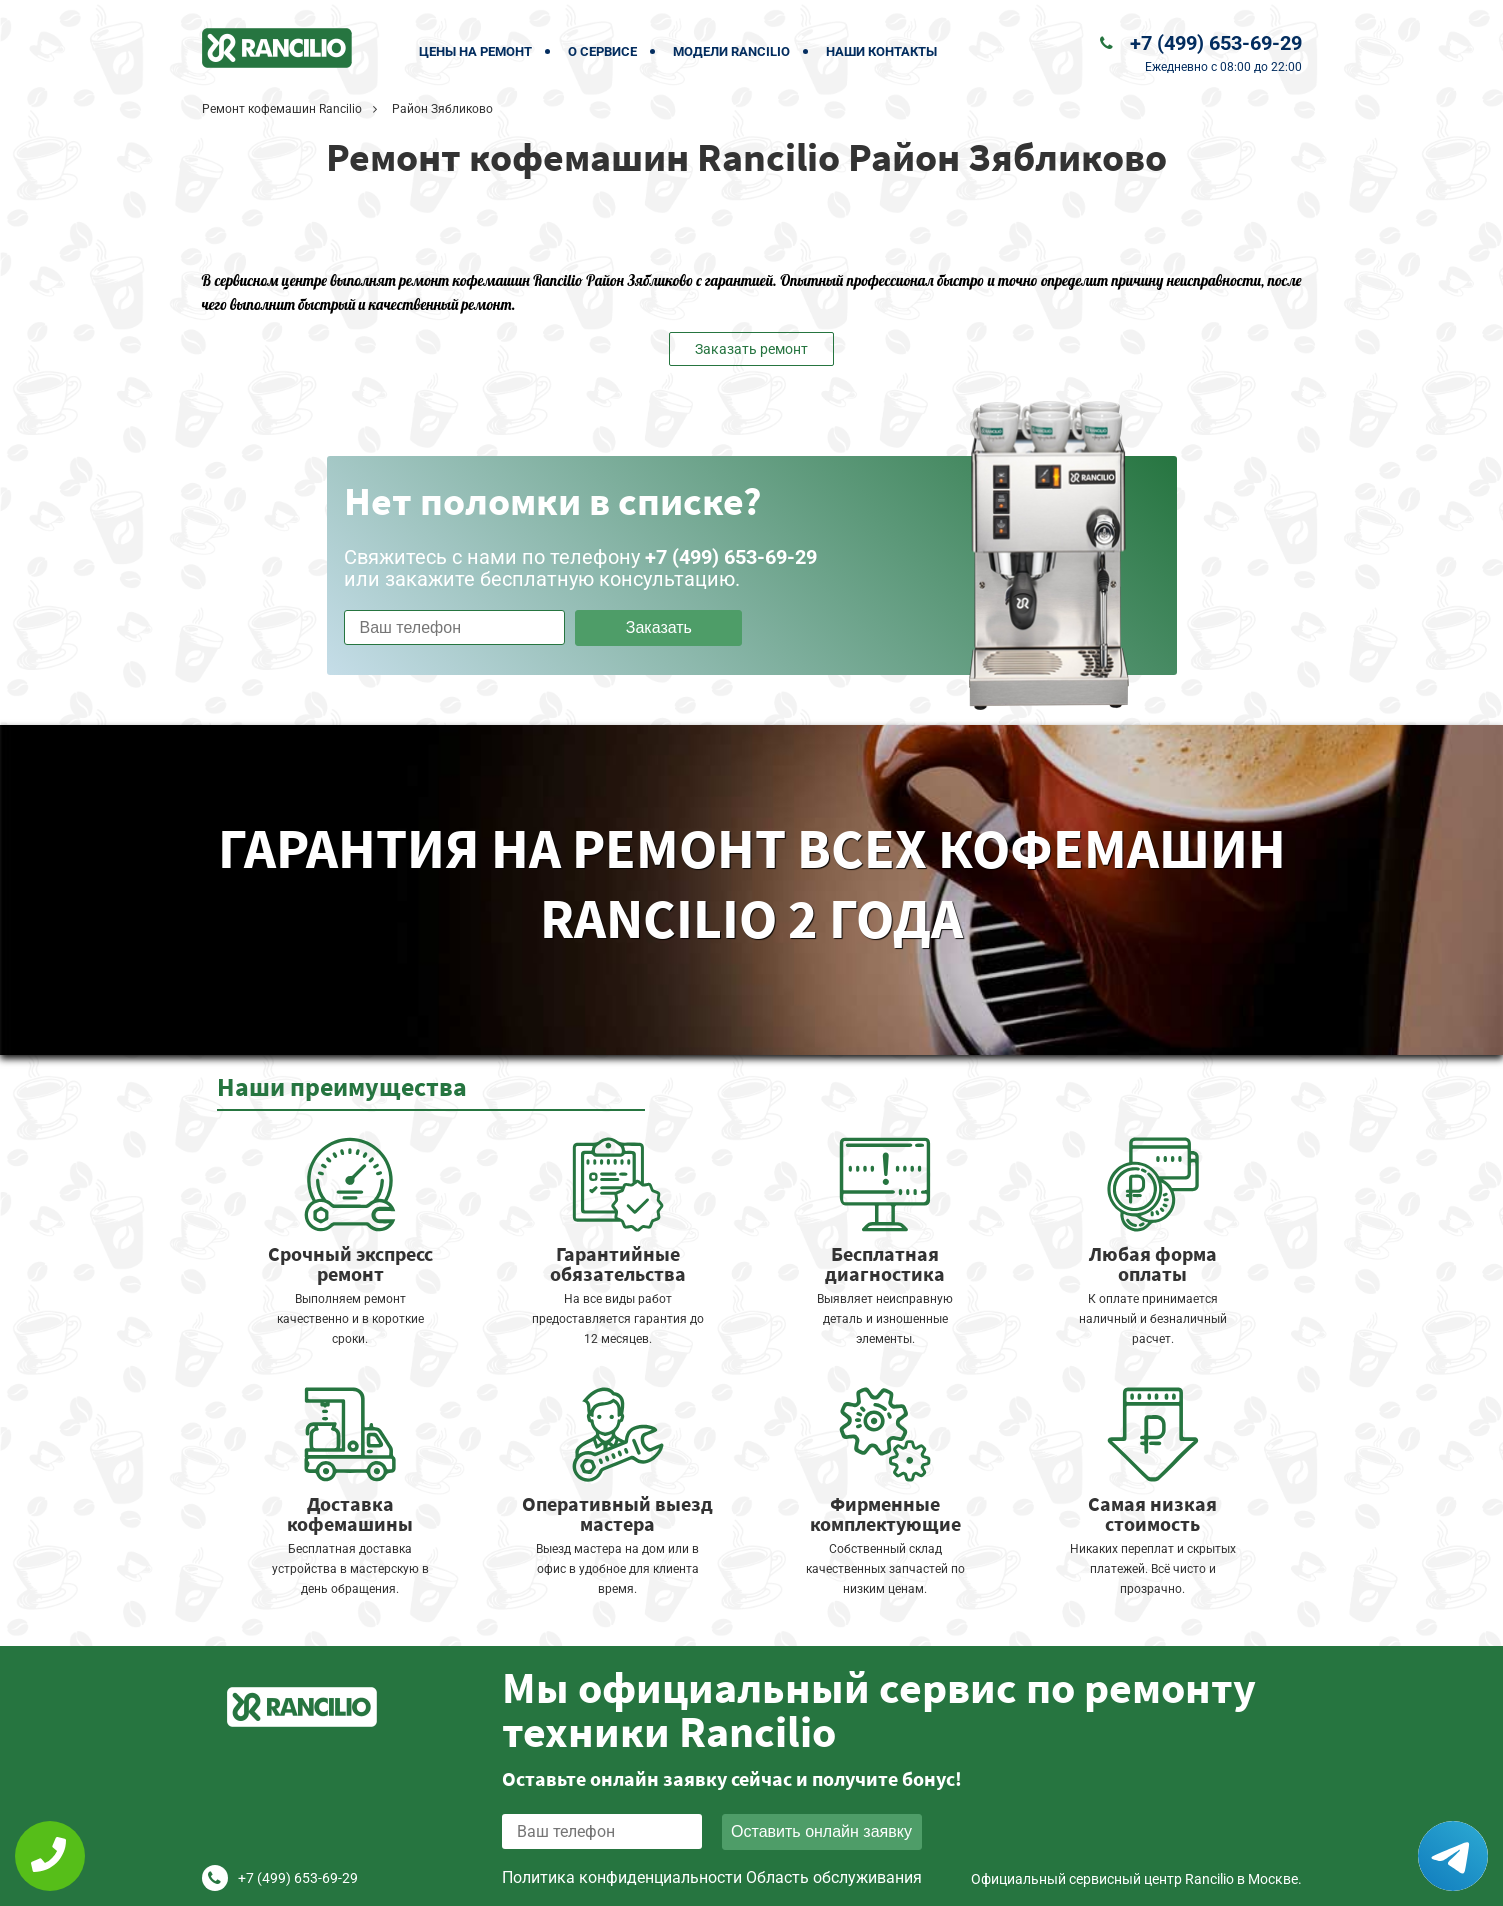  I want to click on О сервисе, so click(602, 51).